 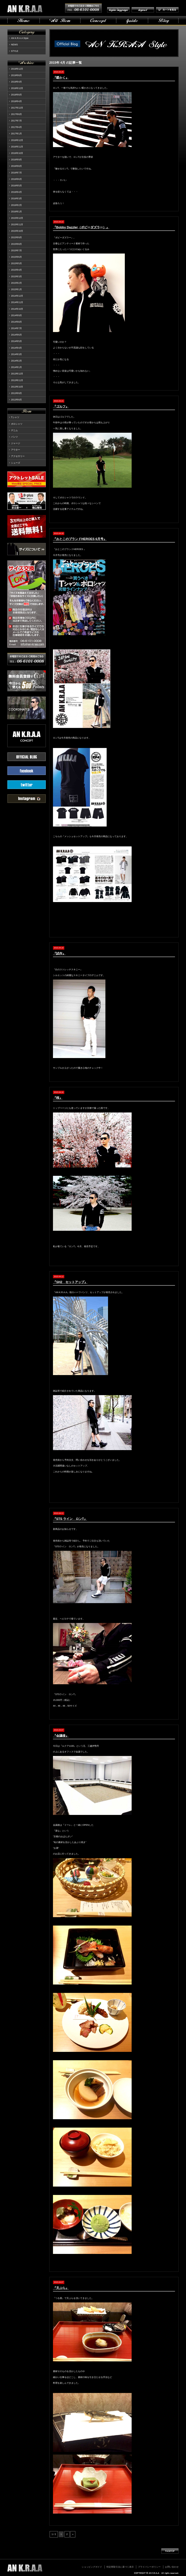 I want to click on 特定商取引法に基づく表示, so click(x=120, y=2567).